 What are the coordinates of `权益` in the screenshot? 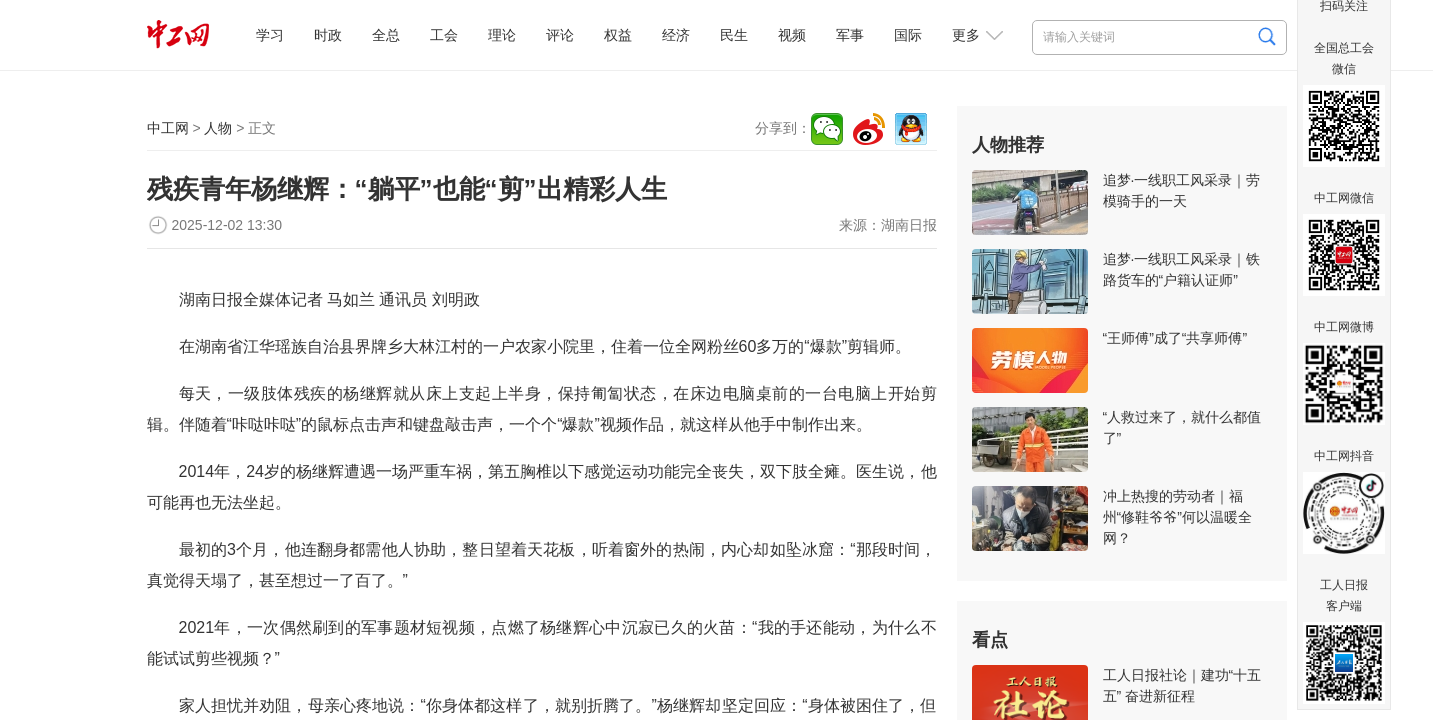 It's located at (618, 35).